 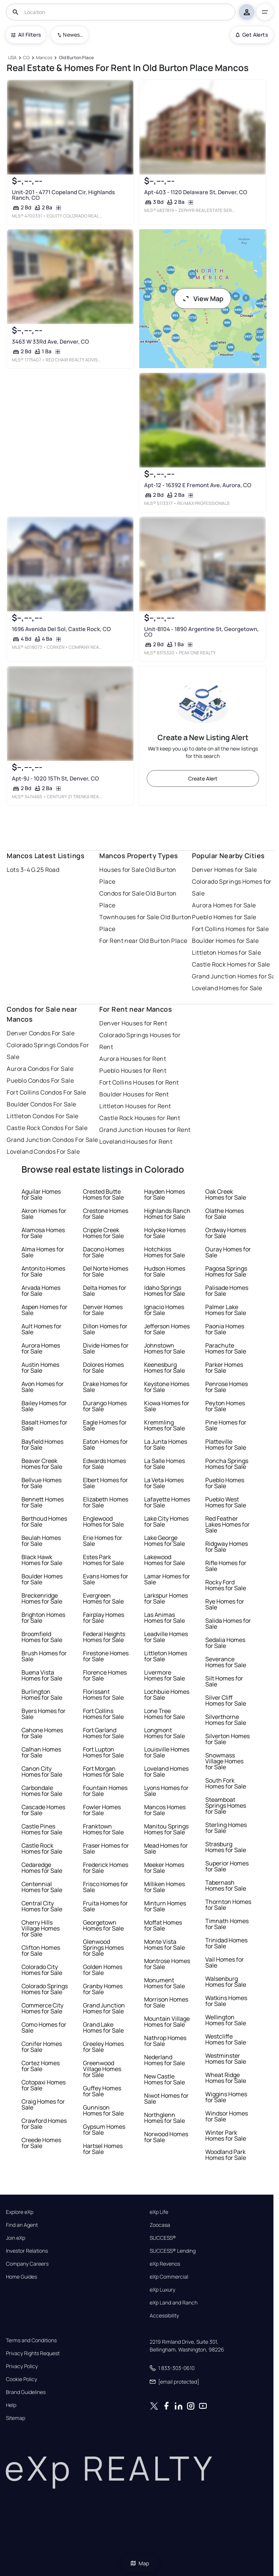 I want to click on Glenwood Springs Homes for Sale, so click(x=103, y=1948).